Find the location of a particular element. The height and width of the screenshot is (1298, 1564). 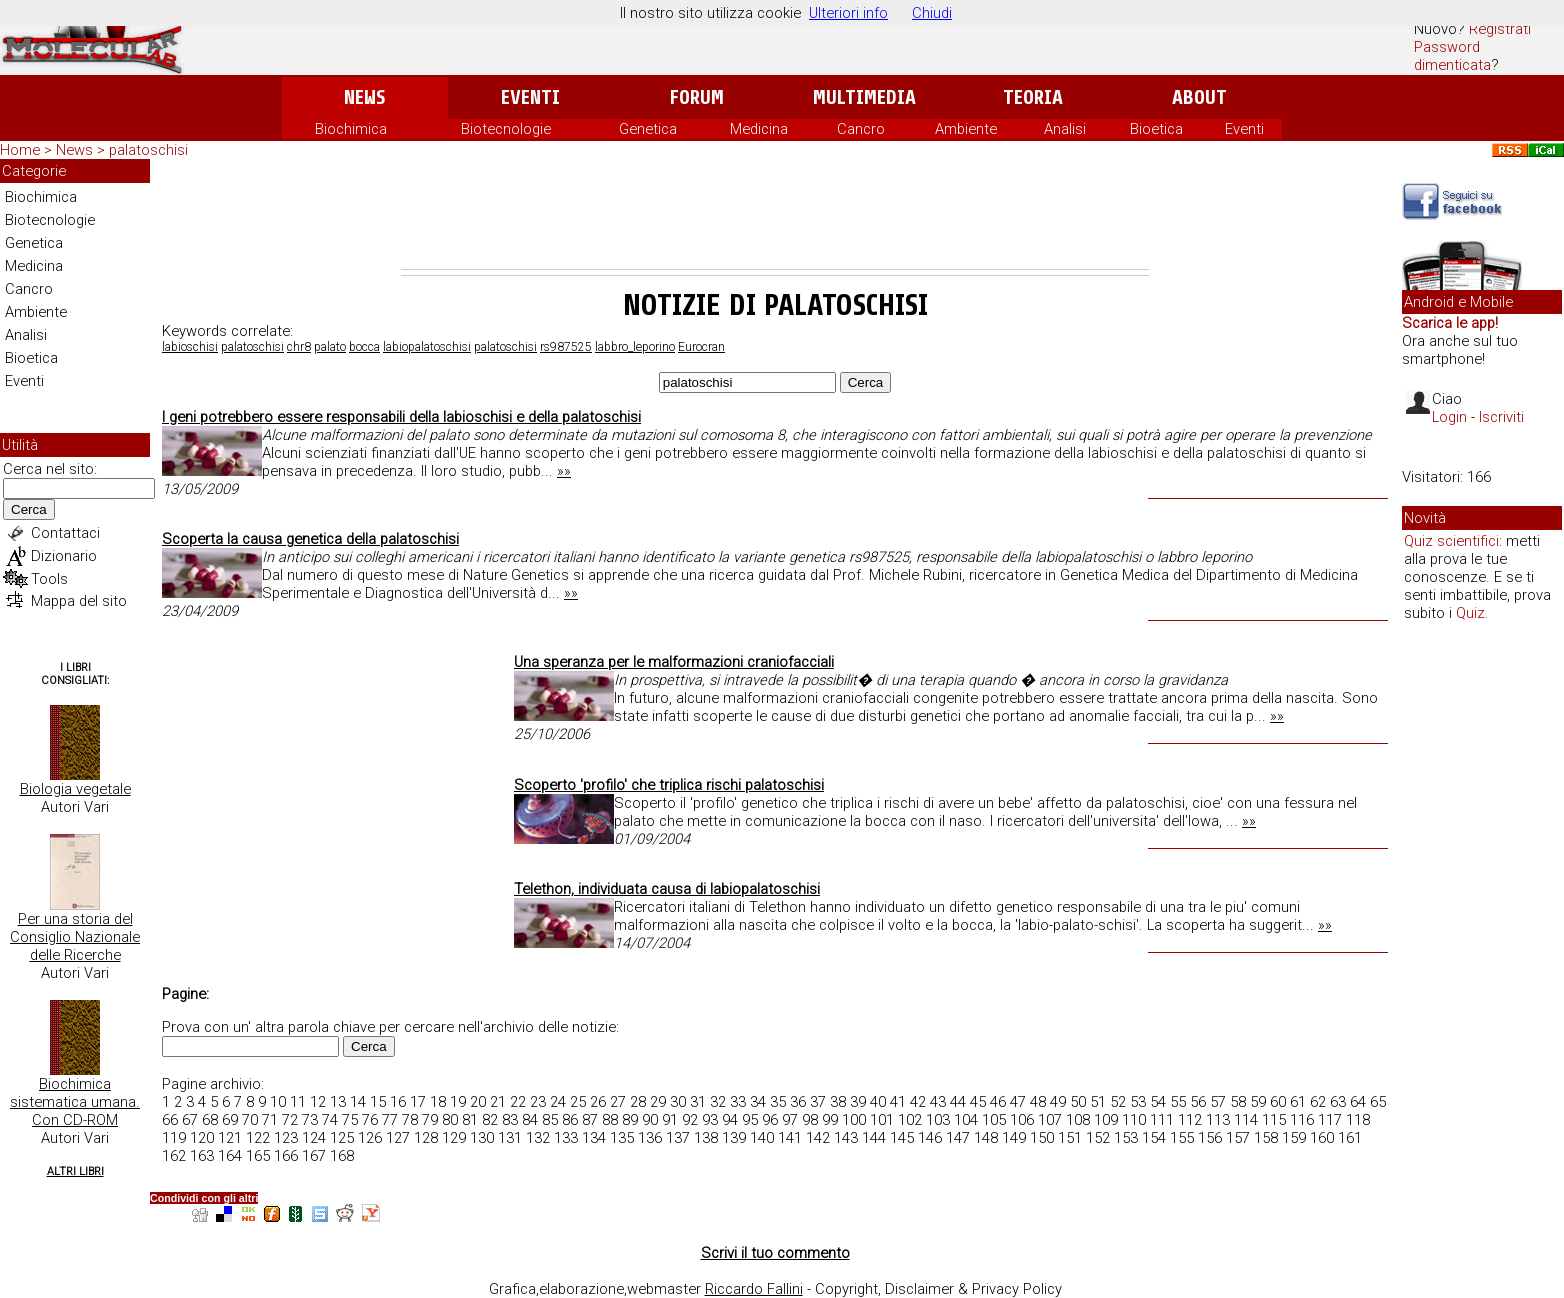

63 is located at coordinates (1338, 1102).